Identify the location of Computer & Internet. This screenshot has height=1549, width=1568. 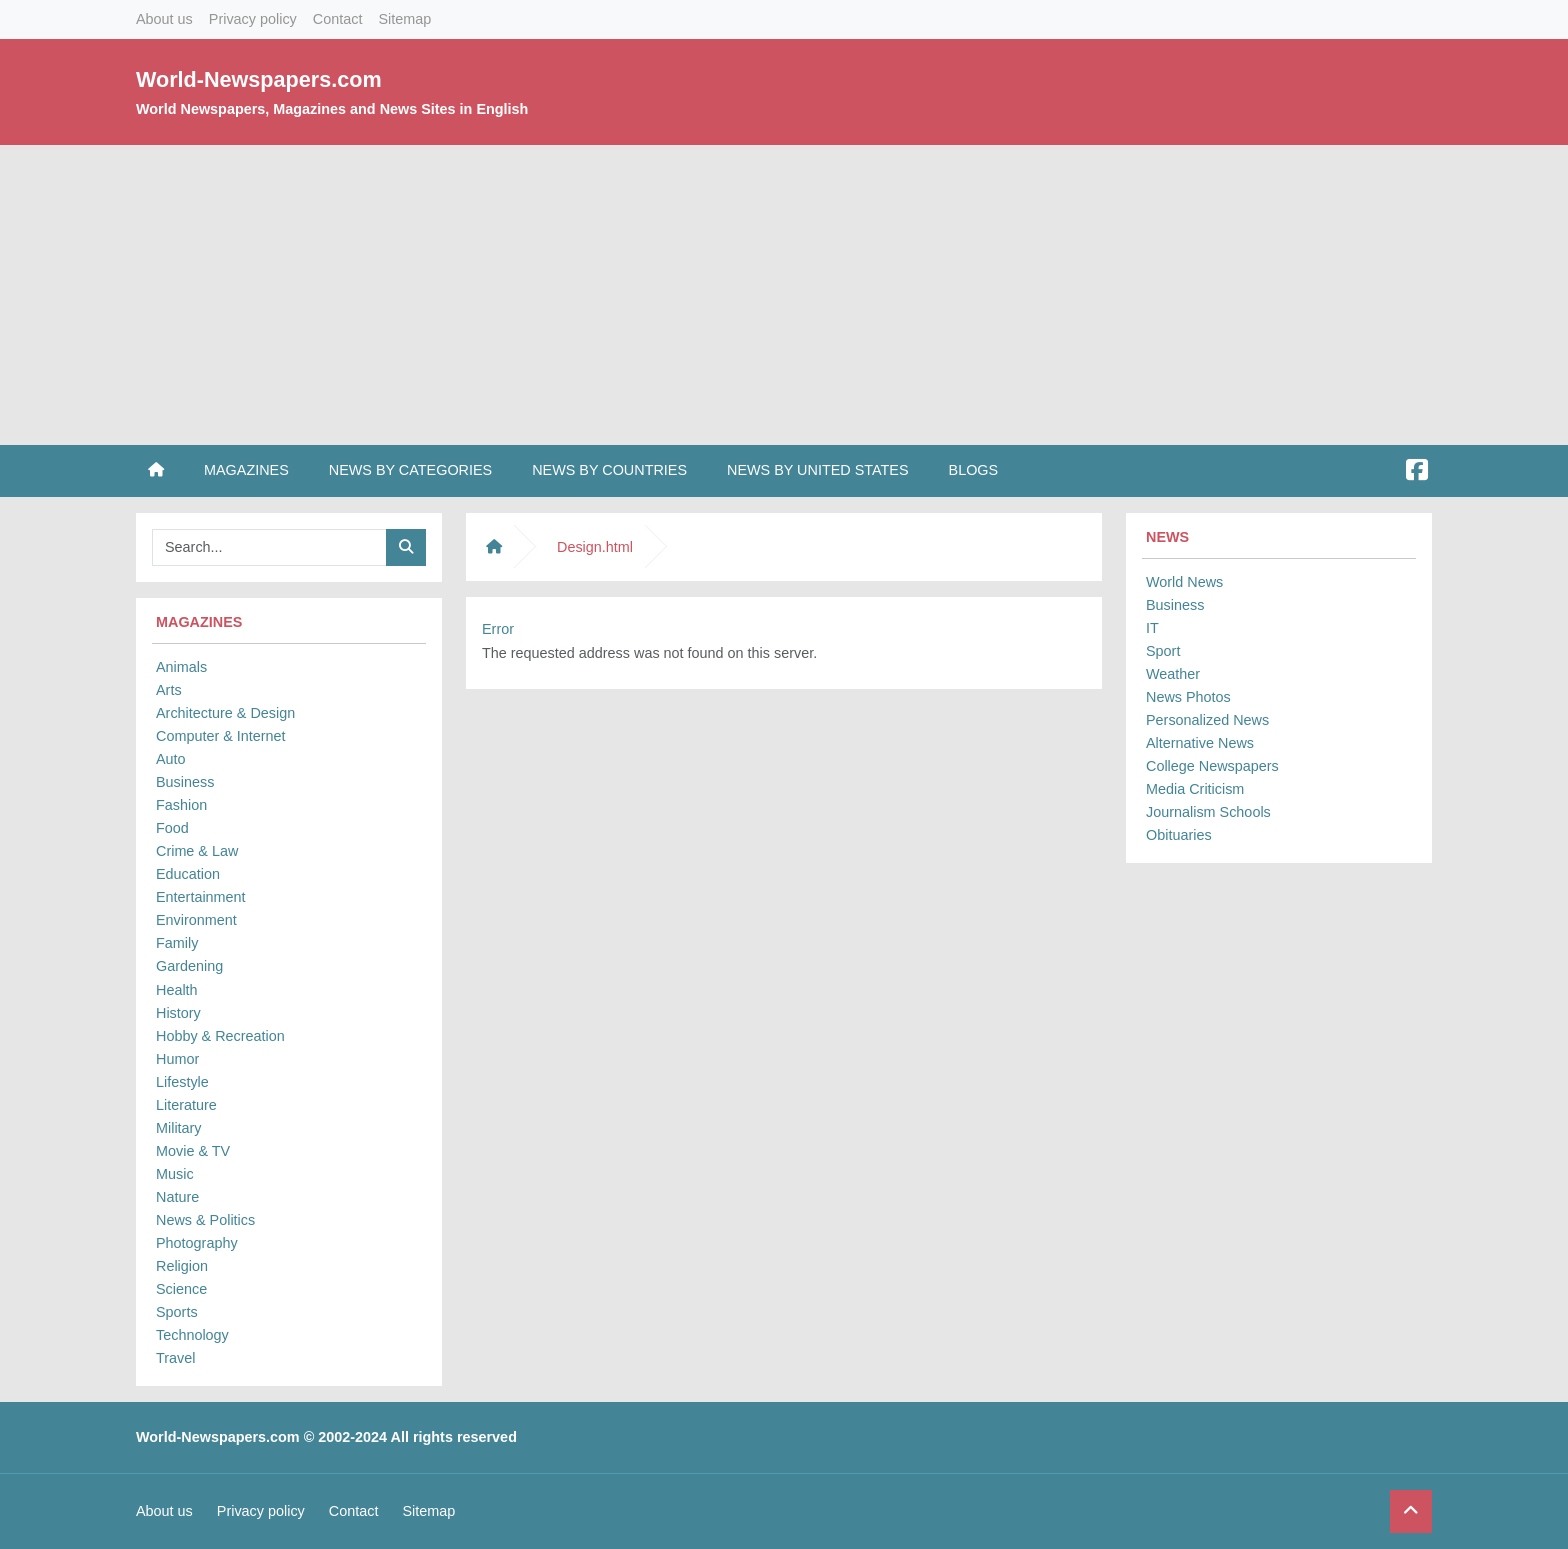
(221, 736).